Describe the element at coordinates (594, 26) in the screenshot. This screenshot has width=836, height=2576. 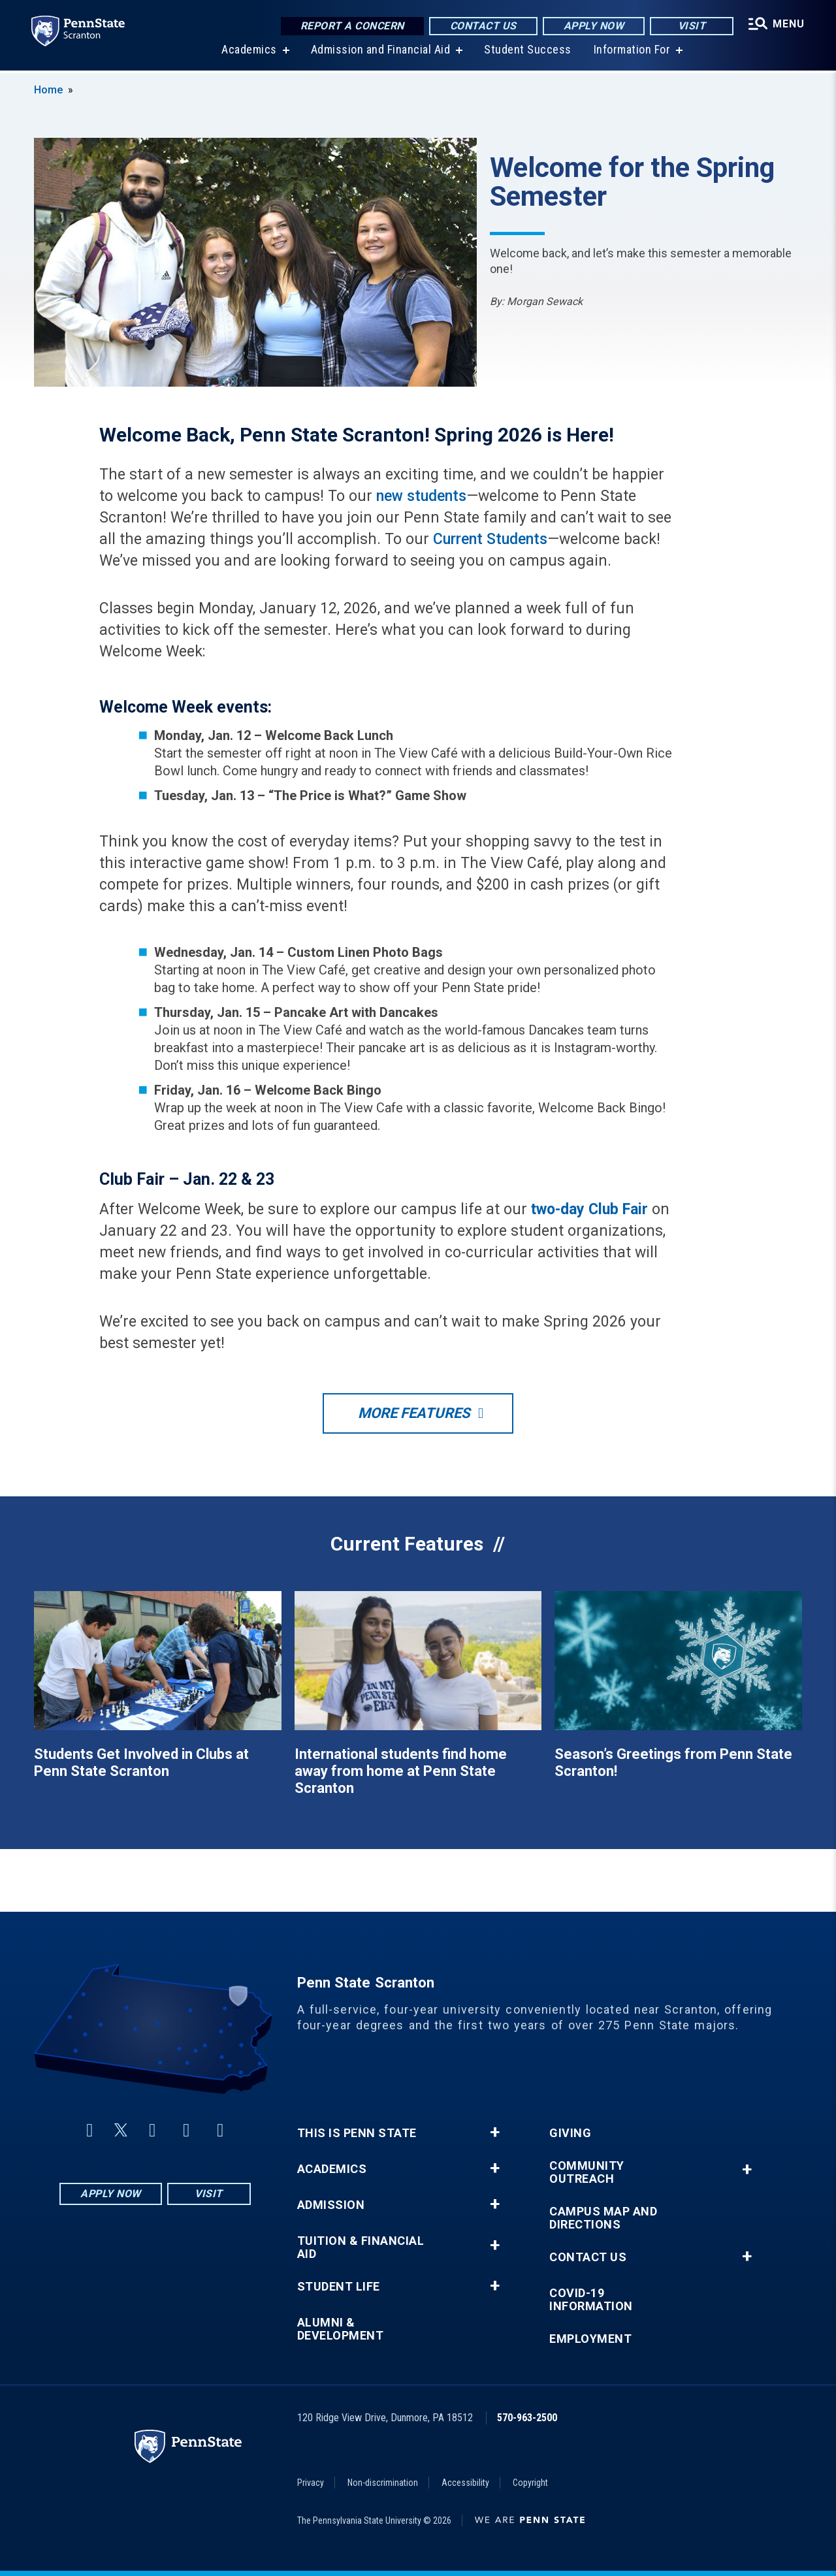
I see `Apply Now` at that location.